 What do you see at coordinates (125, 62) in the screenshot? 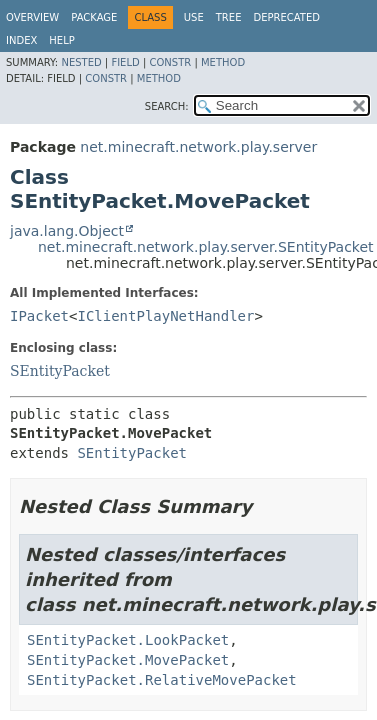
I see `Field` at bounding box center [125, 62].